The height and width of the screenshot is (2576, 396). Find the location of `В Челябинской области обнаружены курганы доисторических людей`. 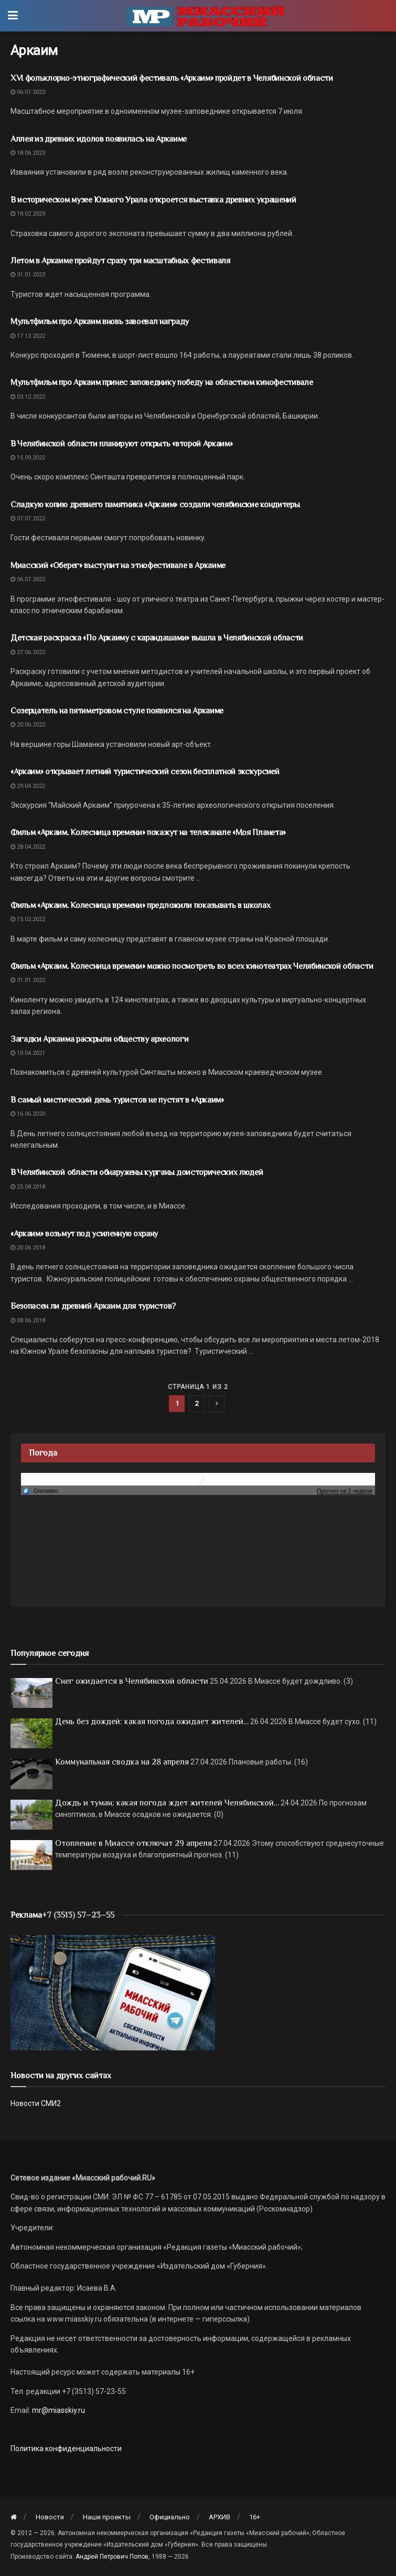

В Челябинской области обнаружены курганы доисторических людей is located at coordinates (136, 1172).